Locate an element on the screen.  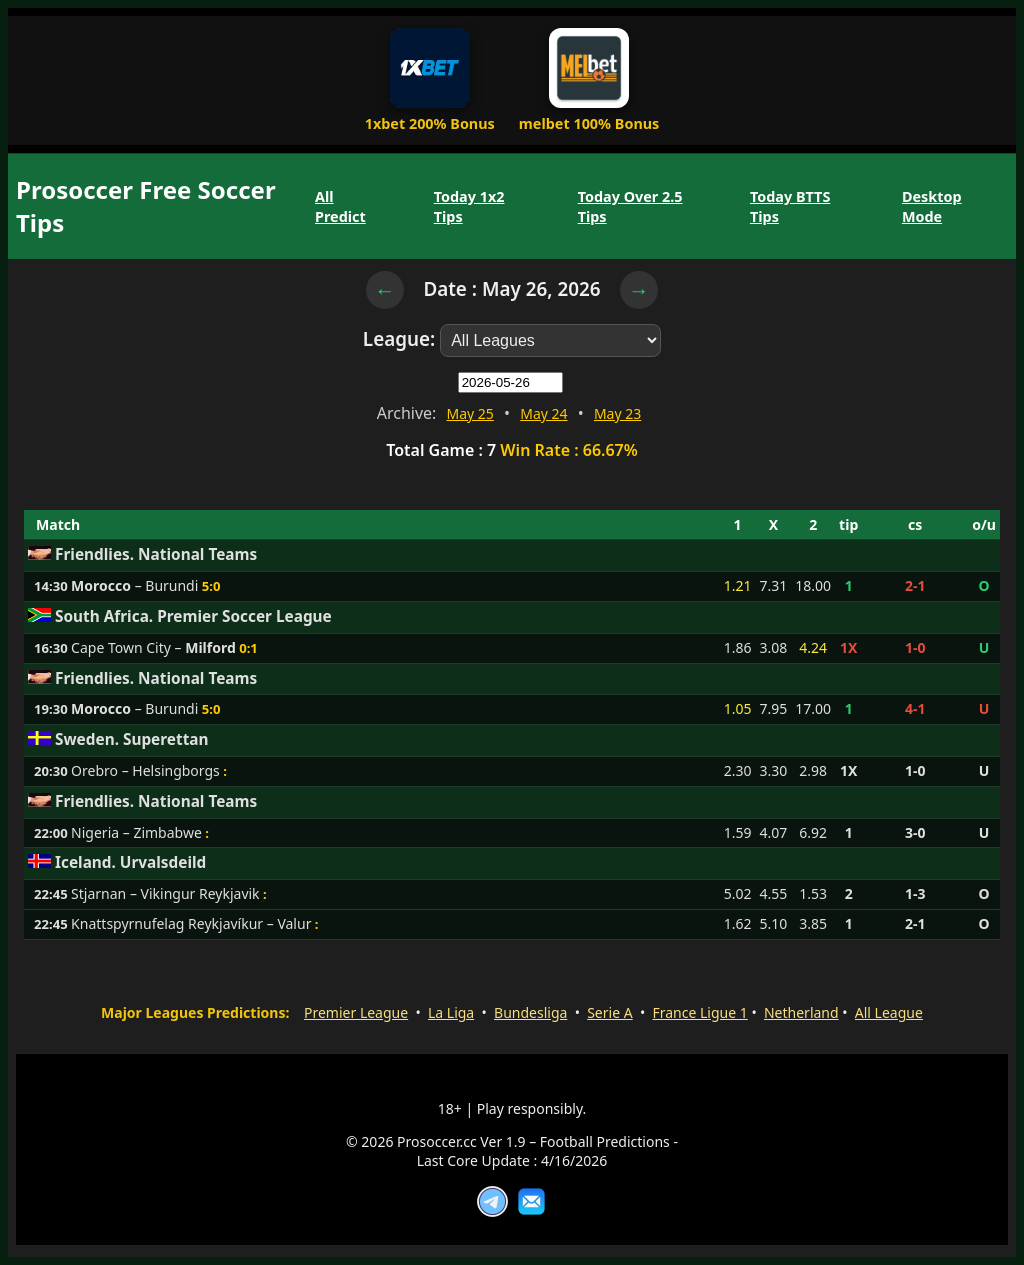
Knattspyrnufelag Reykjavíkur – Valur is located at coordinates (191, 923).